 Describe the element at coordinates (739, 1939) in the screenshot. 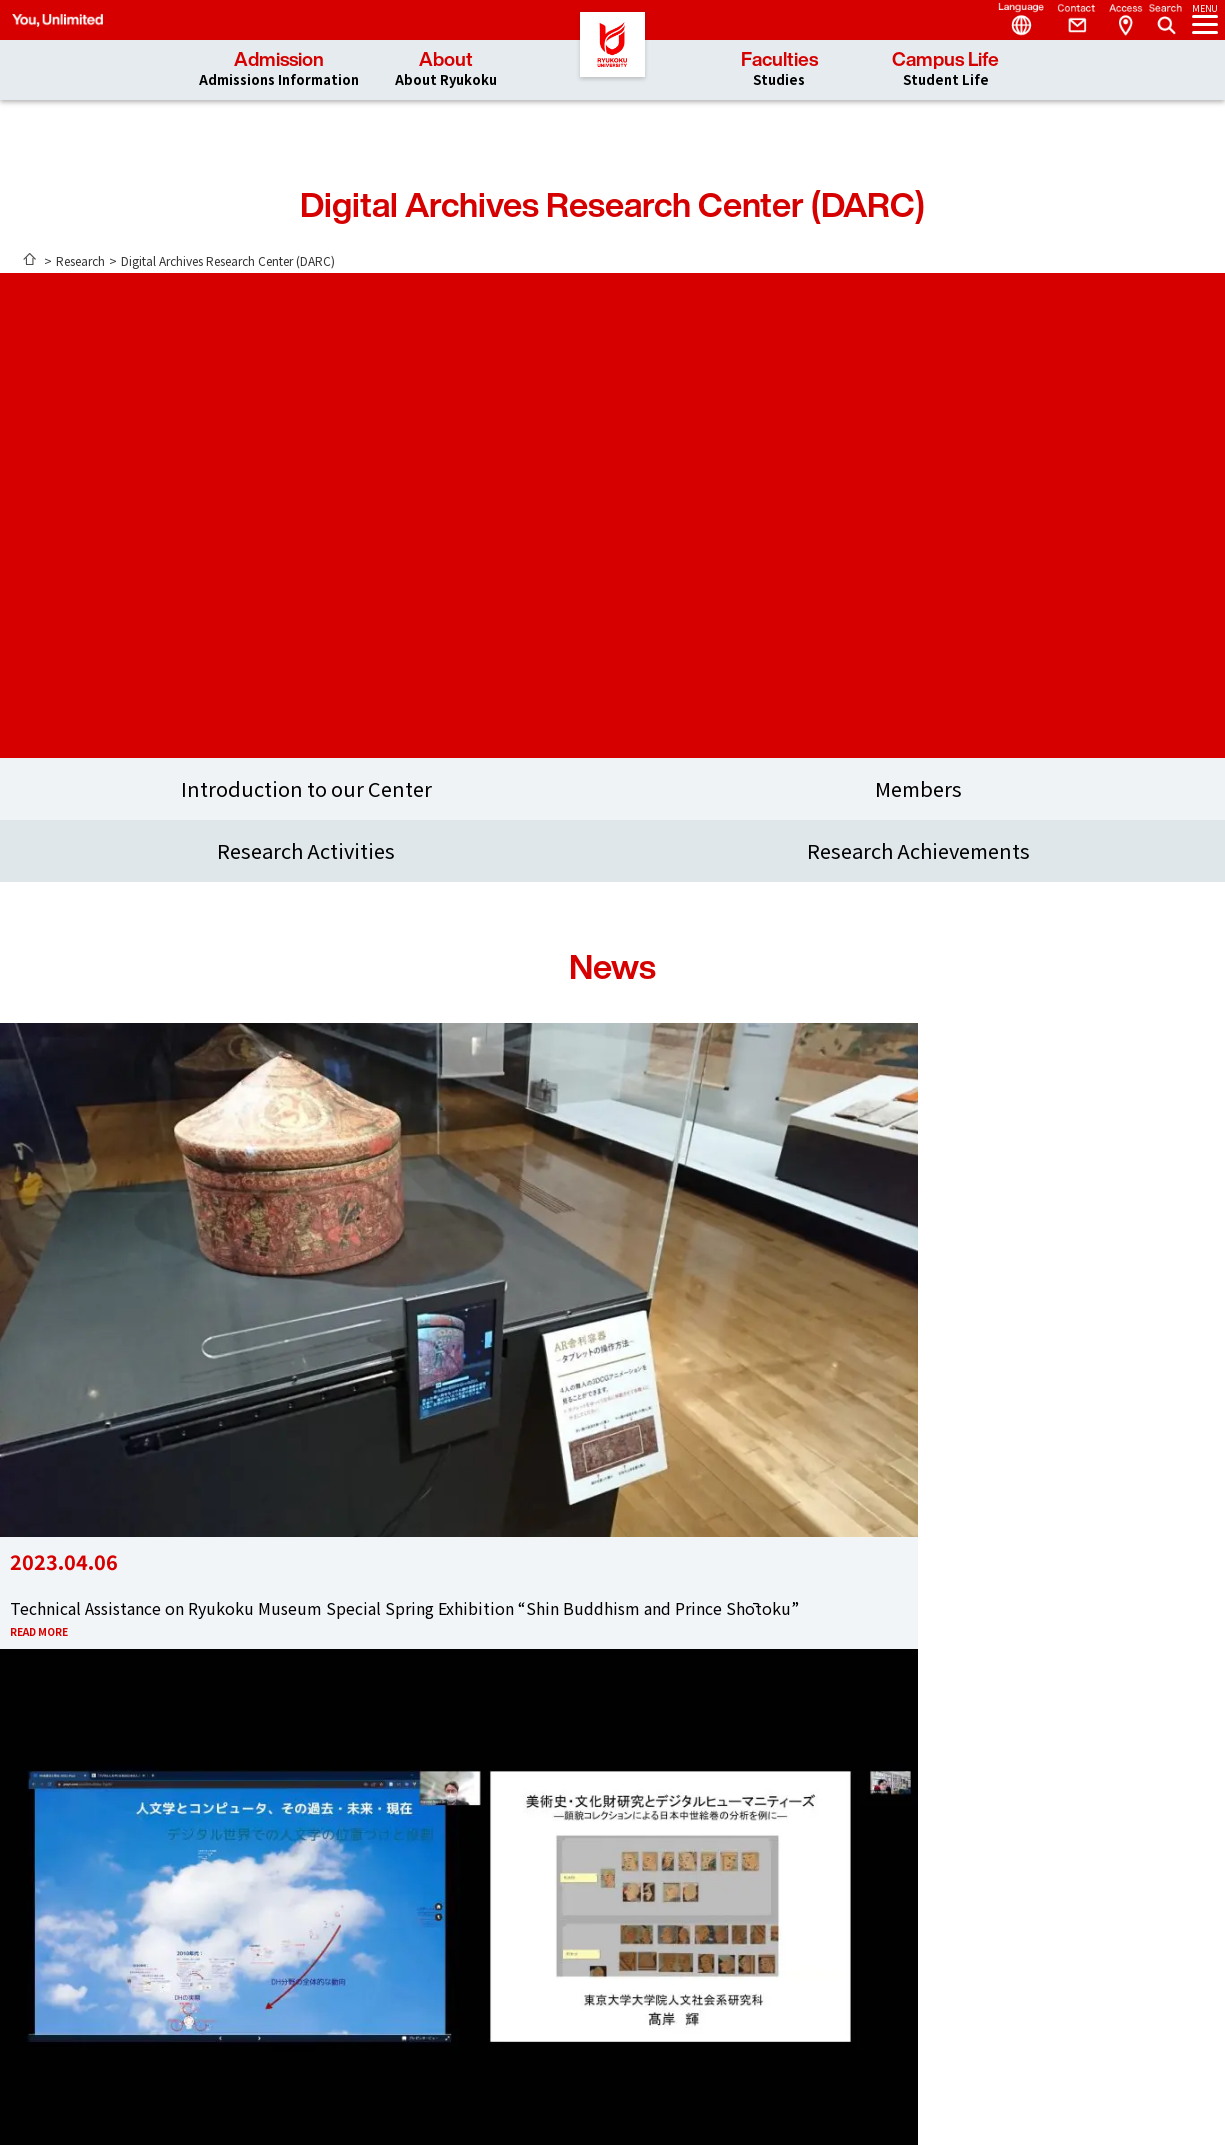

I see `Privacy Policy` at that location.